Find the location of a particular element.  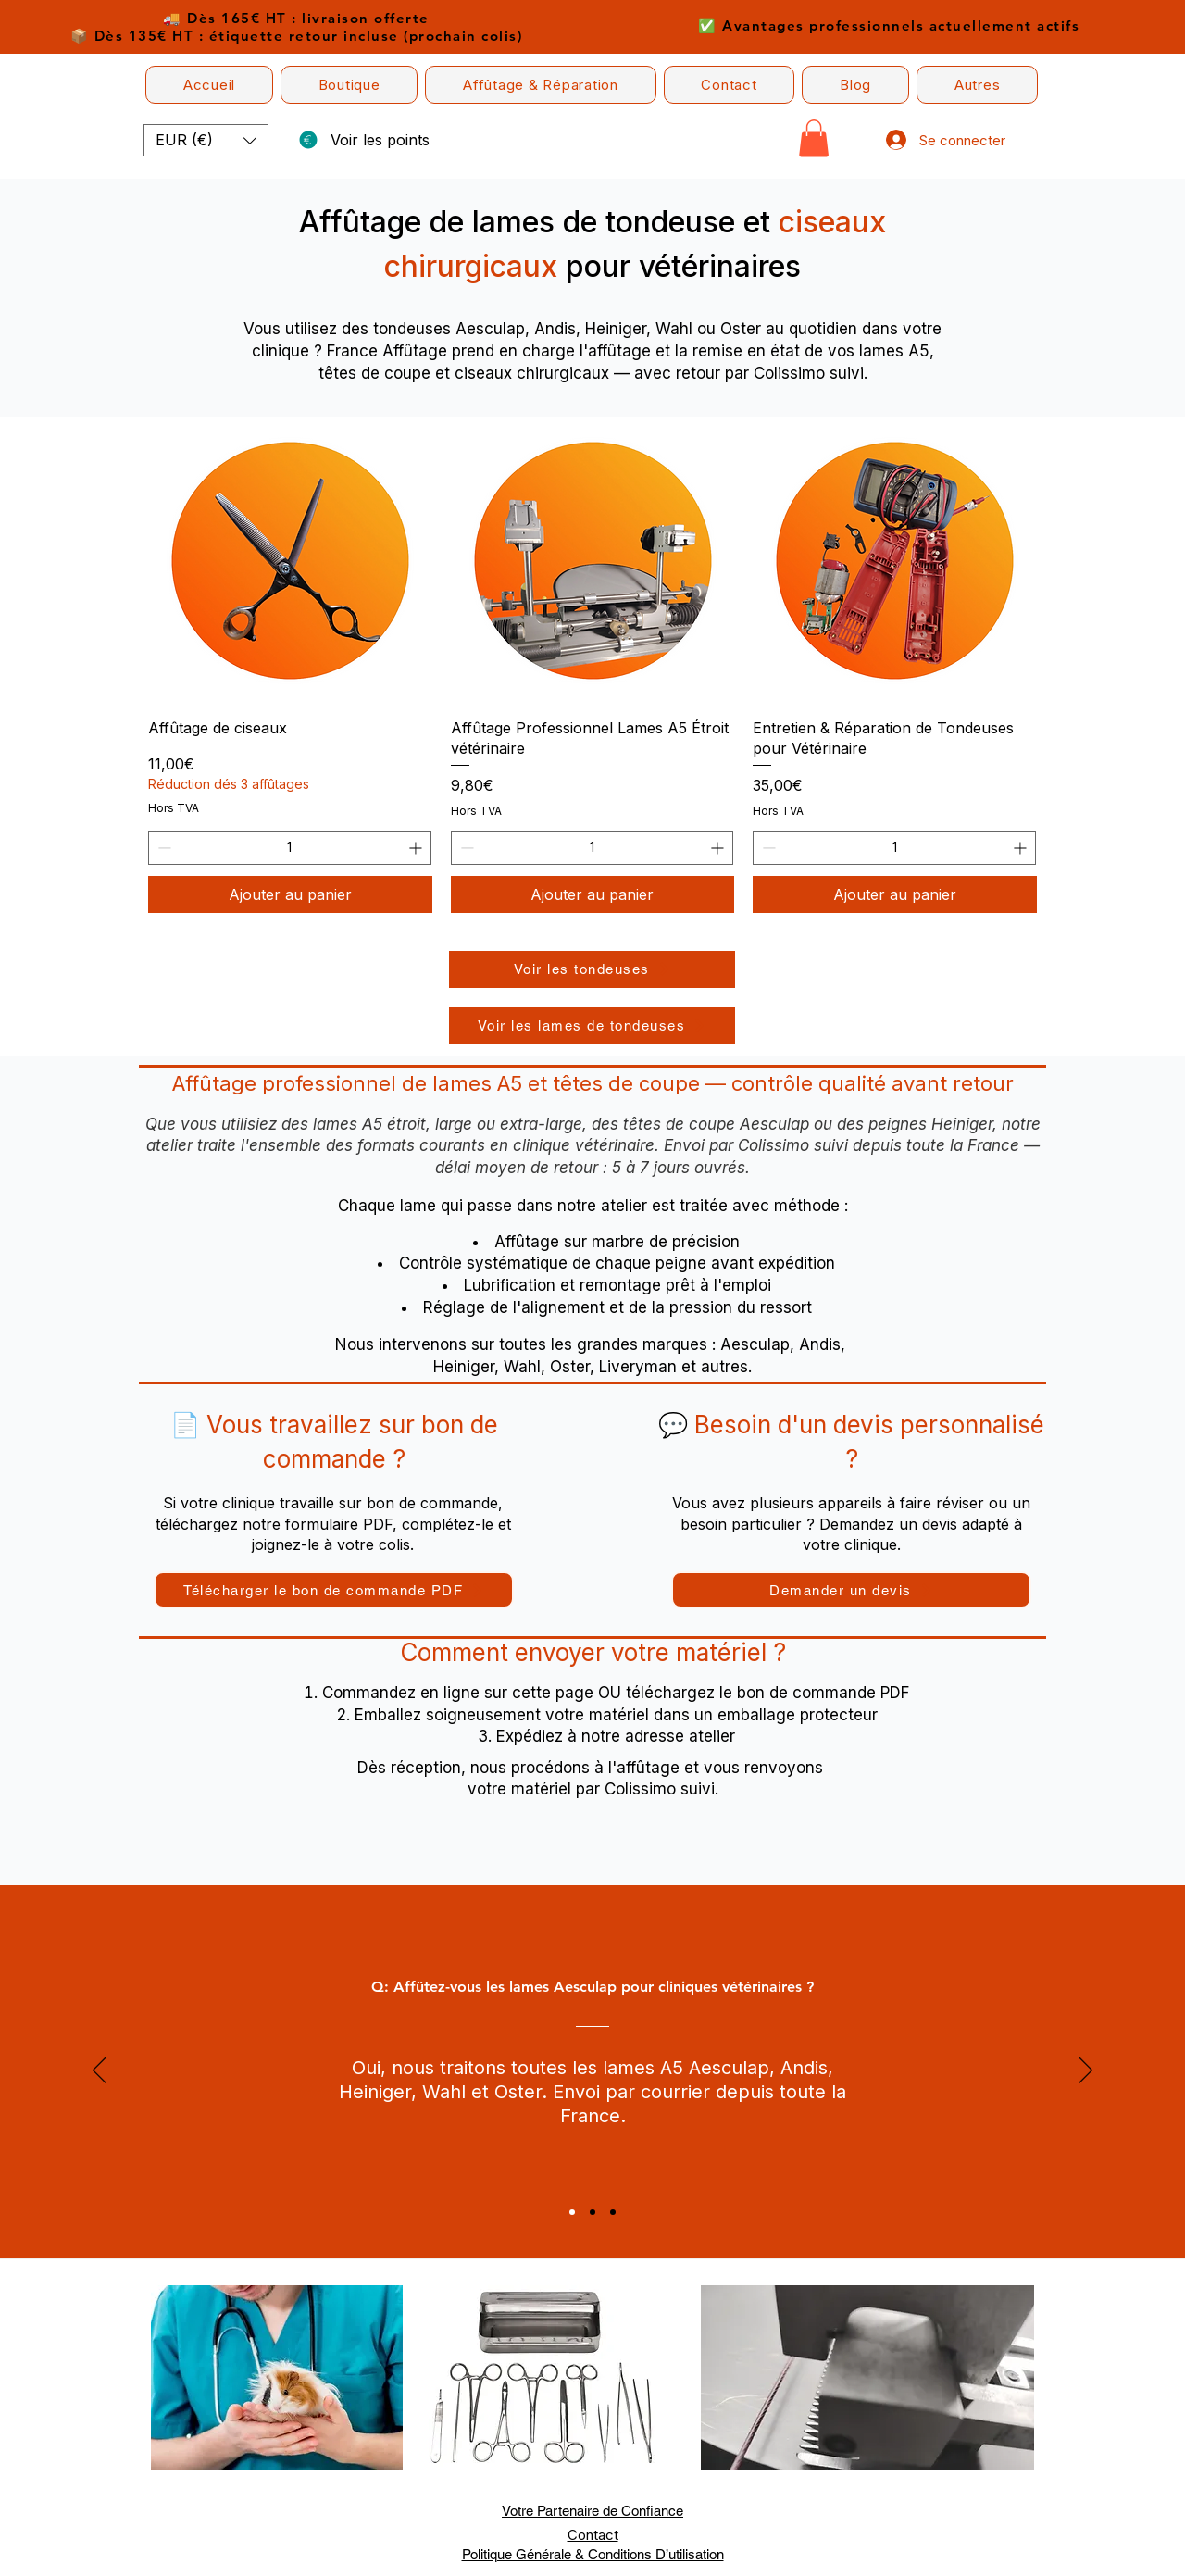

[Decrement] is located at coordinates (162, 848).